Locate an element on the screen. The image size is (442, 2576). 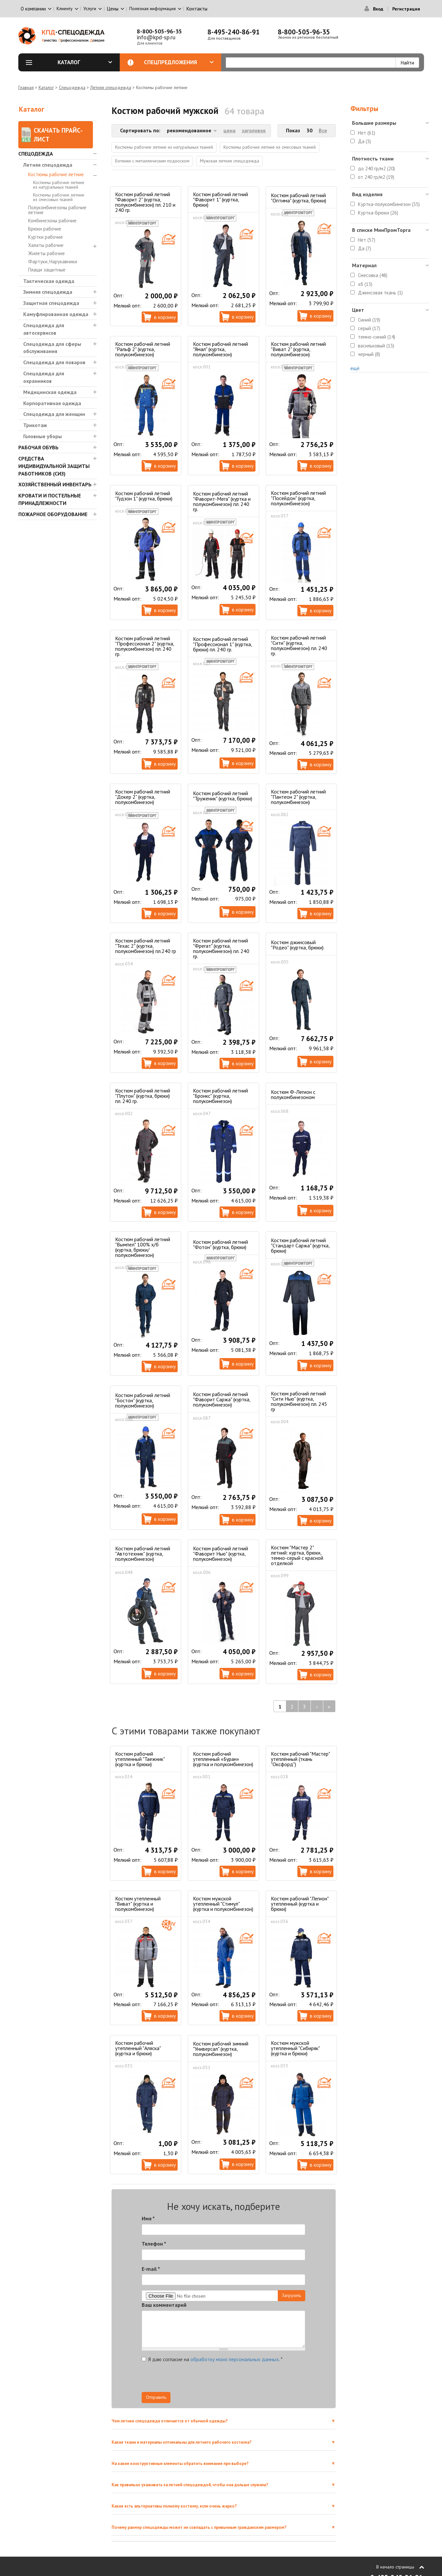
Какие есть альтернативы полному костюму, если очень жарко? is located at coordinates (174, 2506).